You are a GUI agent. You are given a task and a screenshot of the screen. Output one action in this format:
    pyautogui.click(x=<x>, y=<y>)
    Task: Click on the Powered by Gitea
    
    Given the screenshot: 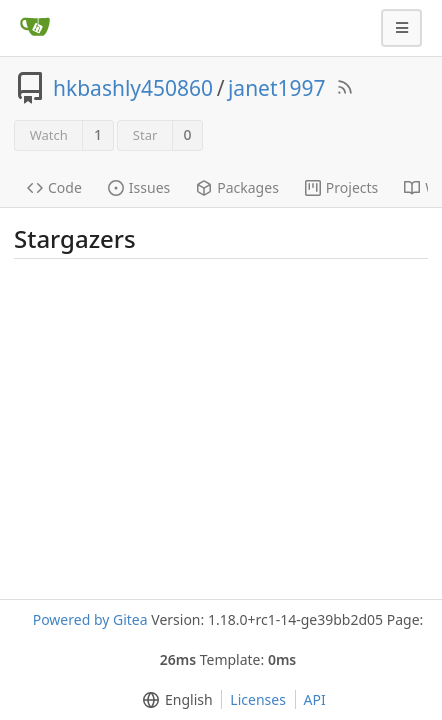 What is the action you would take?
    pyautogui.click(x=90, y=619)
    